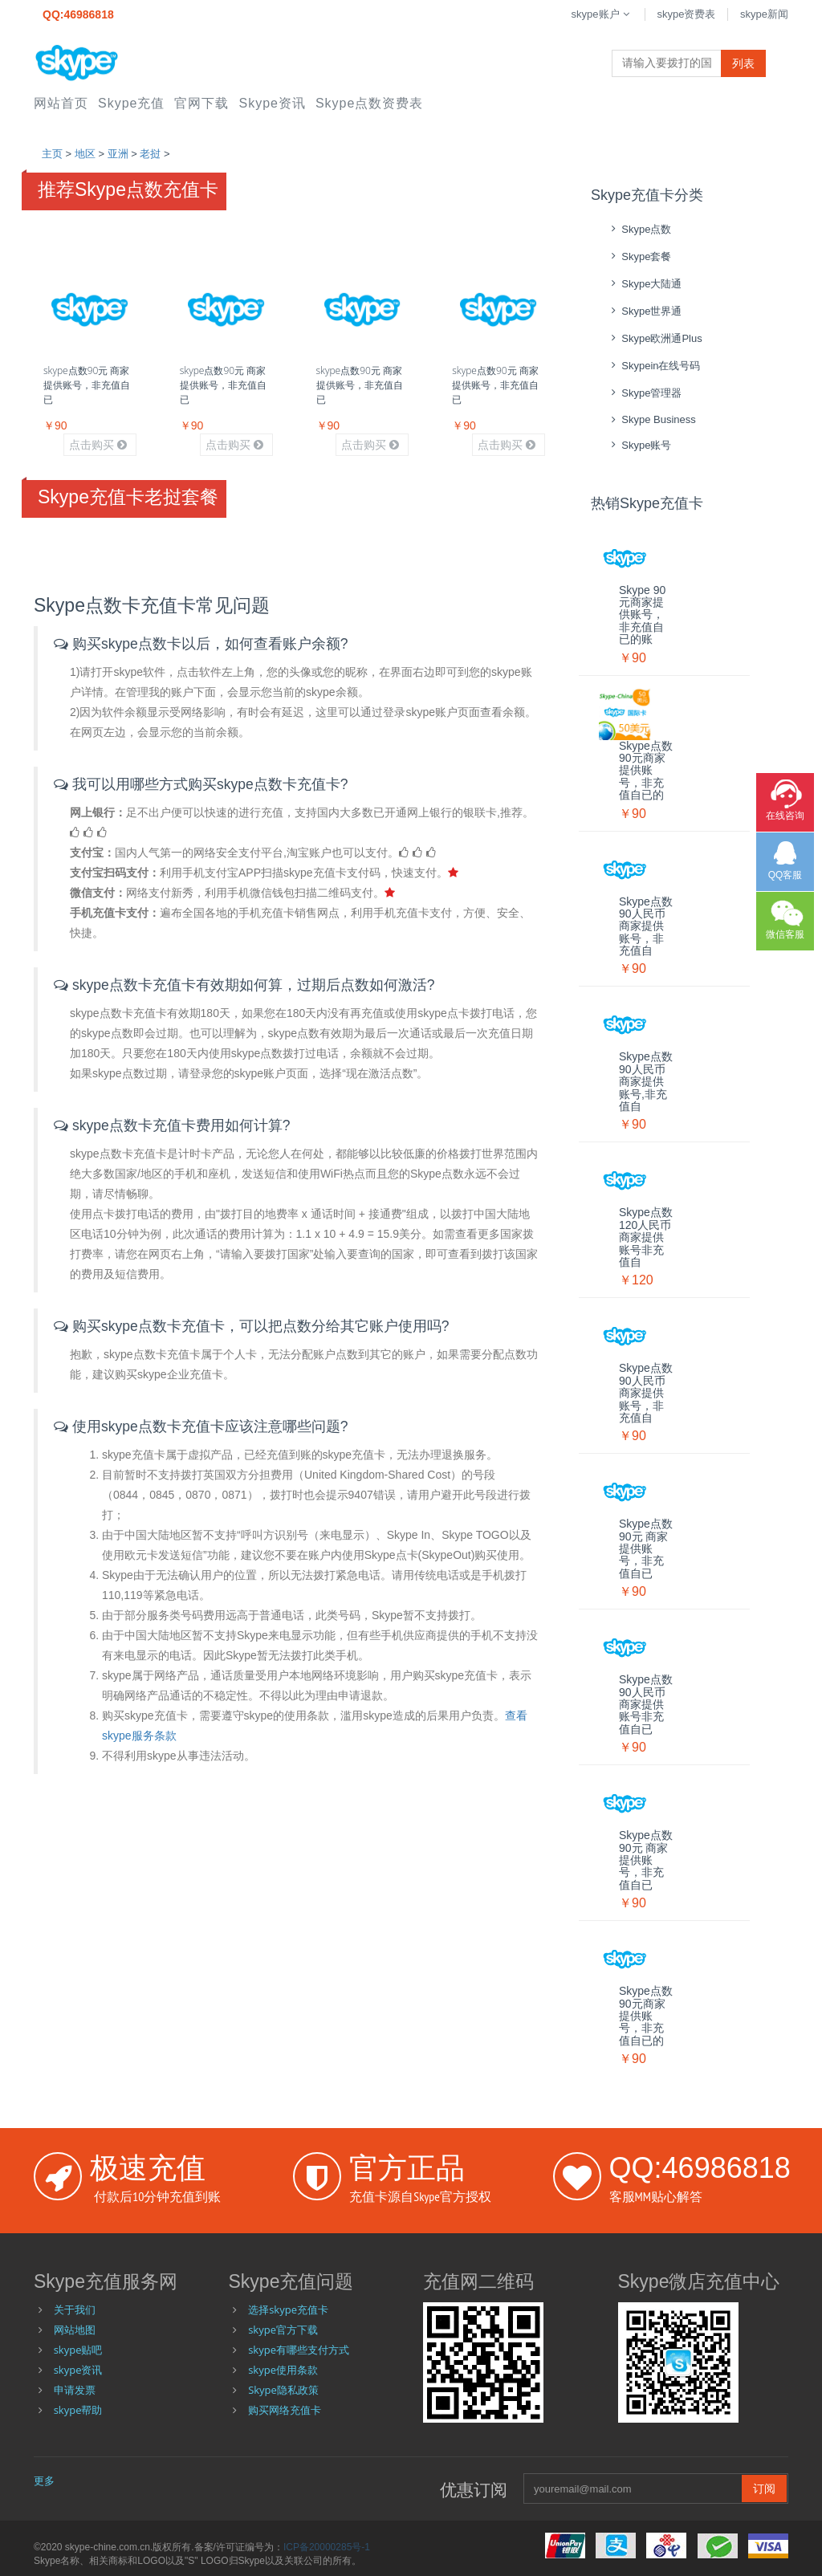 Image resolution: width=822 pixels, height=2576 pixels. I want to click on 网站首页, so click(61, 103).